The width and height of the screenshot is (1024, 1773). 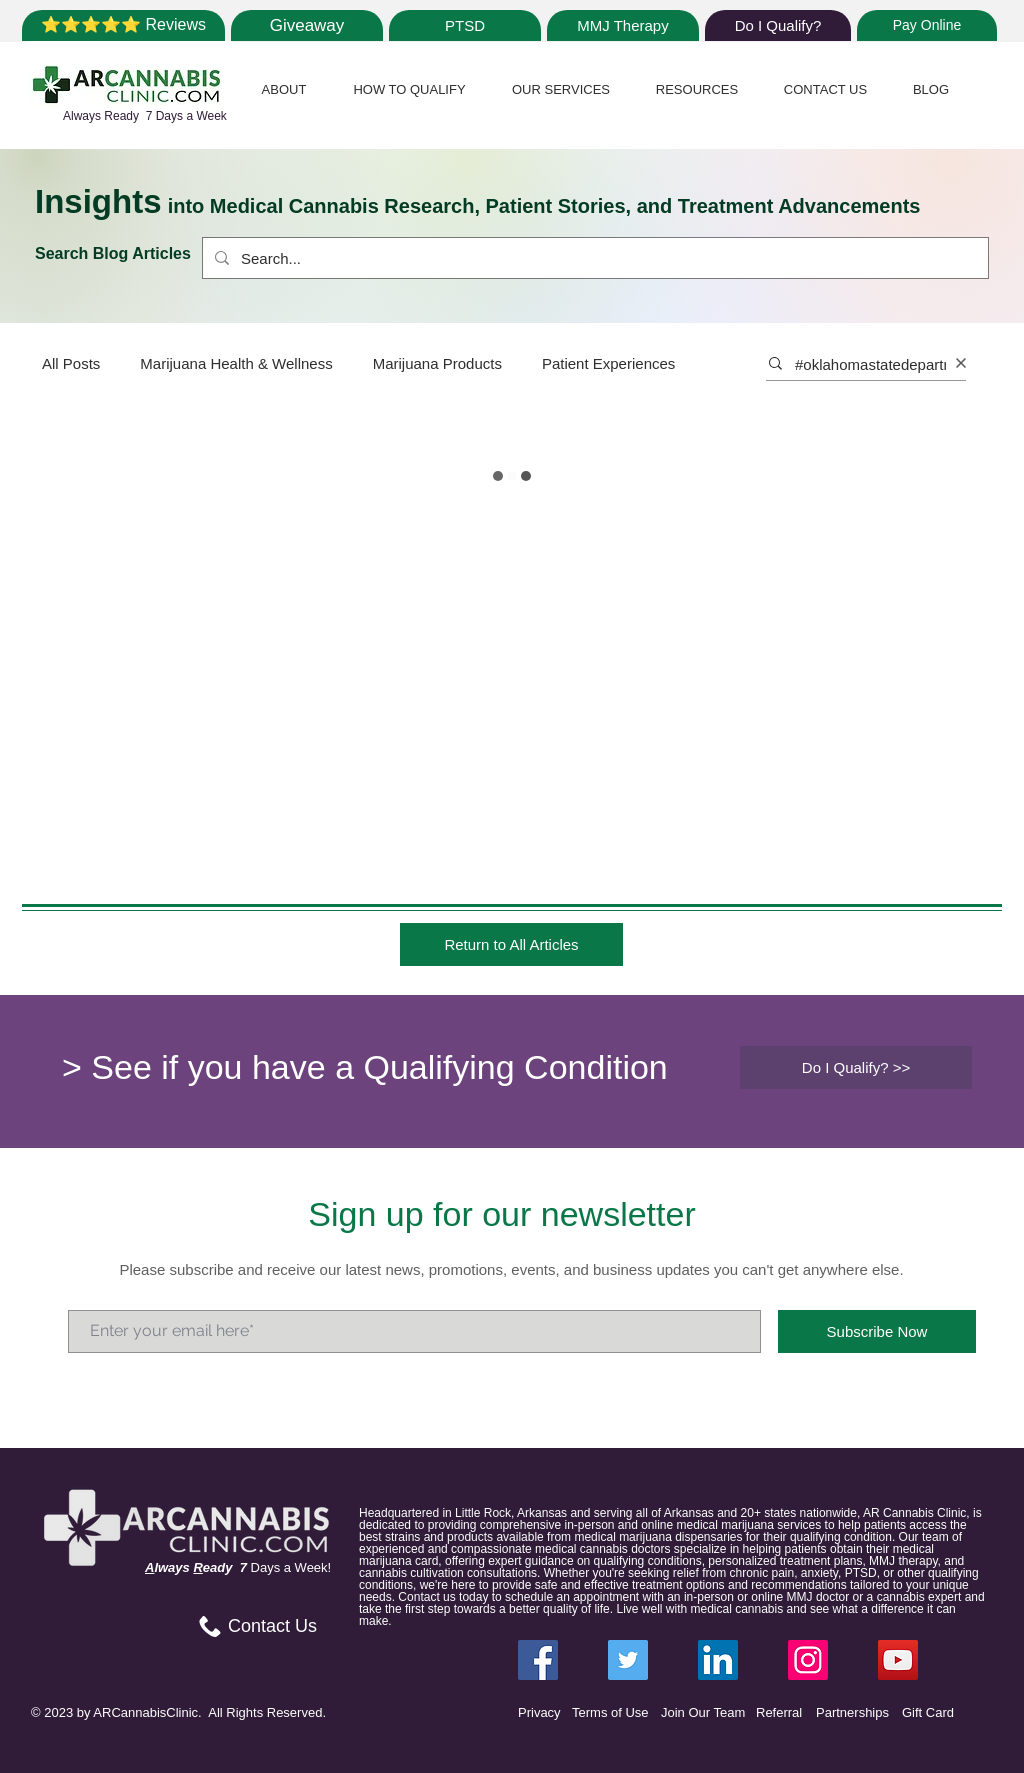 I want to click on [Giveaway], so click(x=307, y=25).